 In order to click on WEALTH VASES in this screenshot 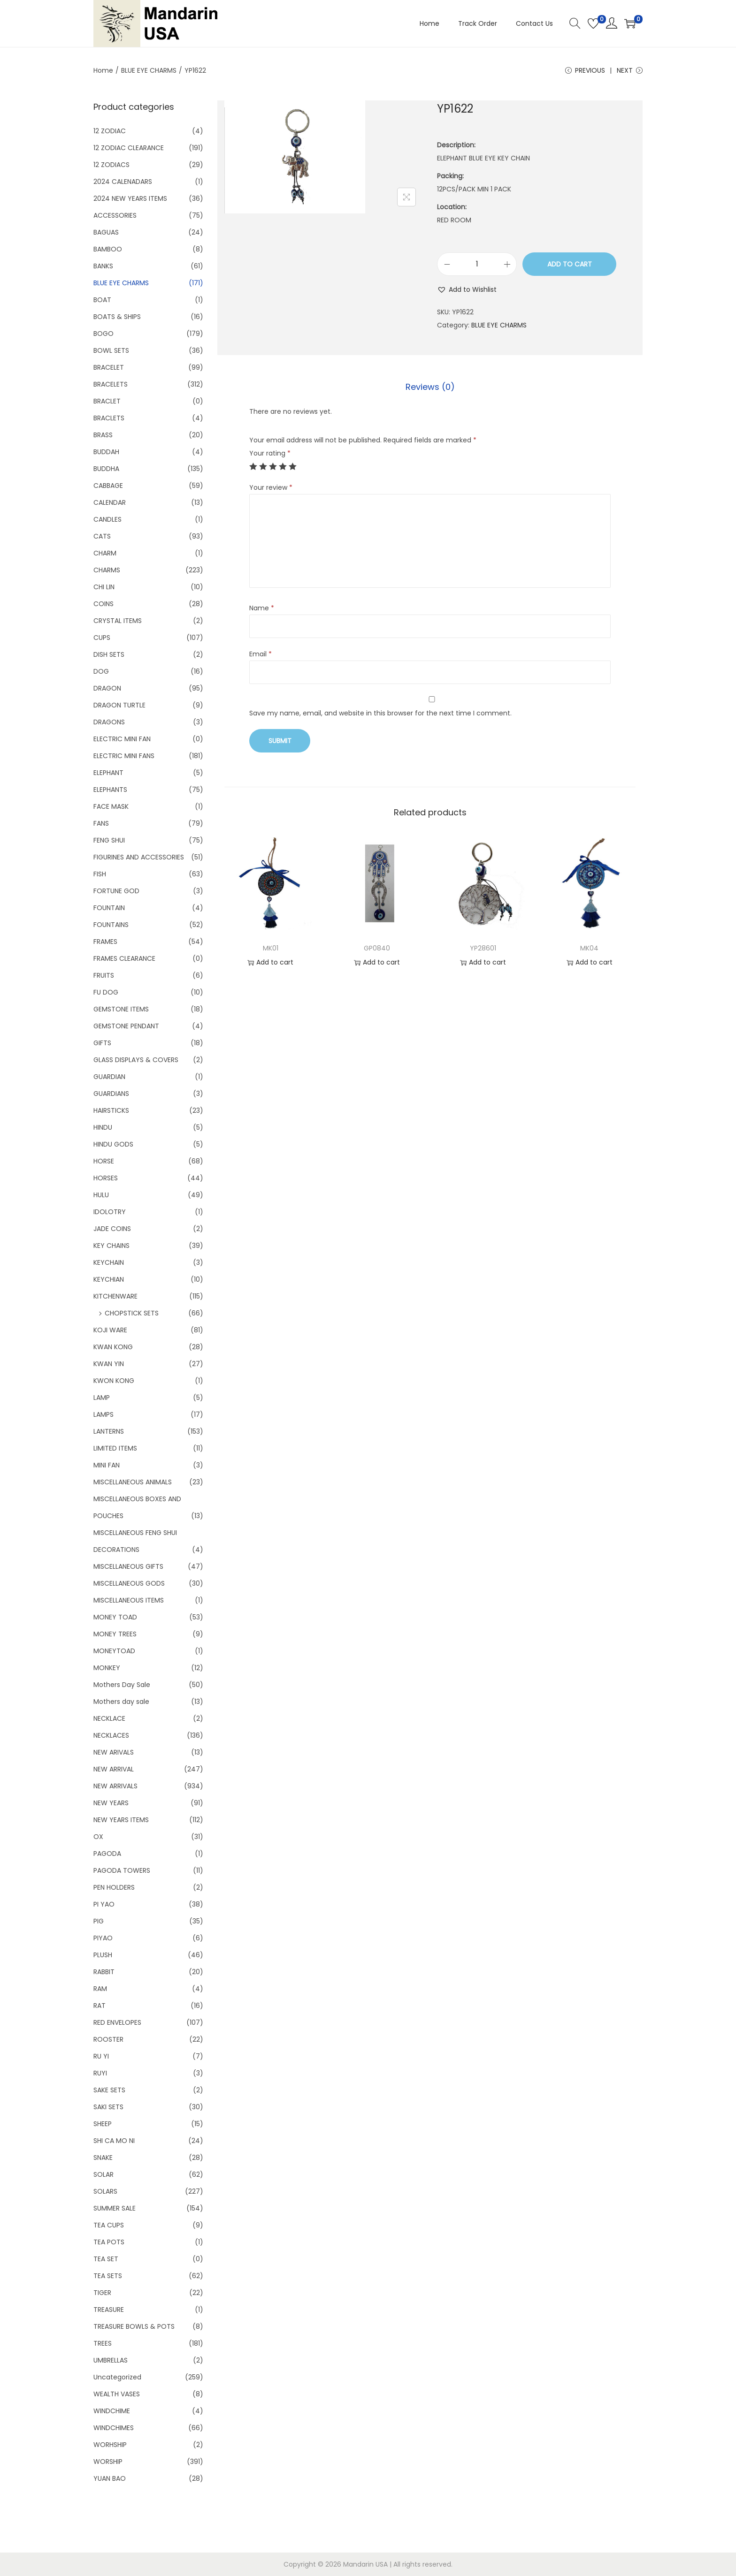, I will do `click(116, 2394)`.